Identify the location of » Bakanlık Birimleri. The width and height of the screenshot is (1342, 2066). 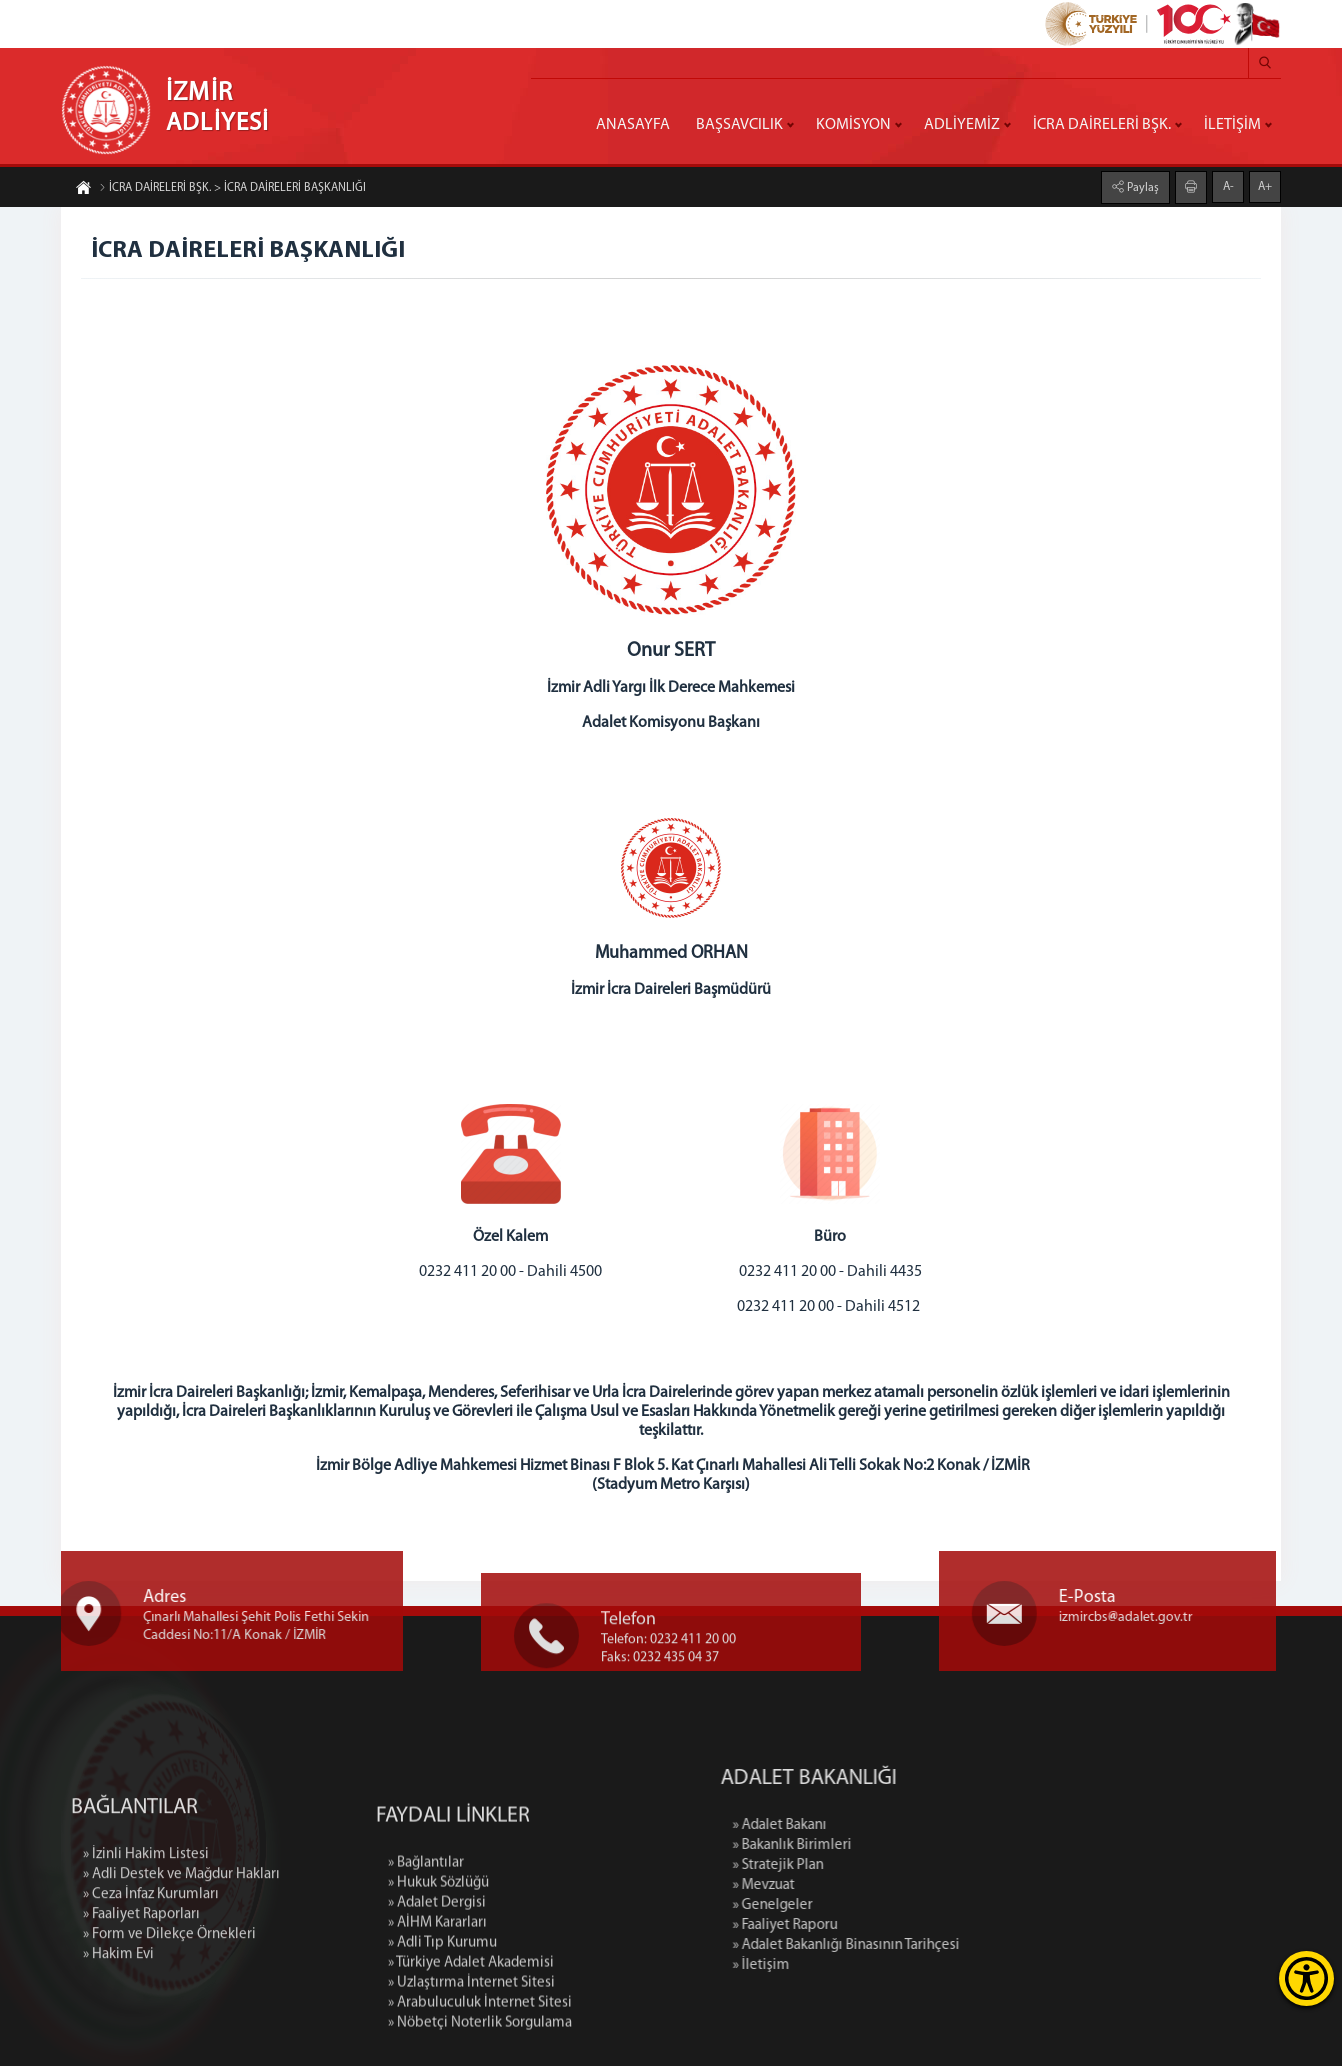
(900, 1845).